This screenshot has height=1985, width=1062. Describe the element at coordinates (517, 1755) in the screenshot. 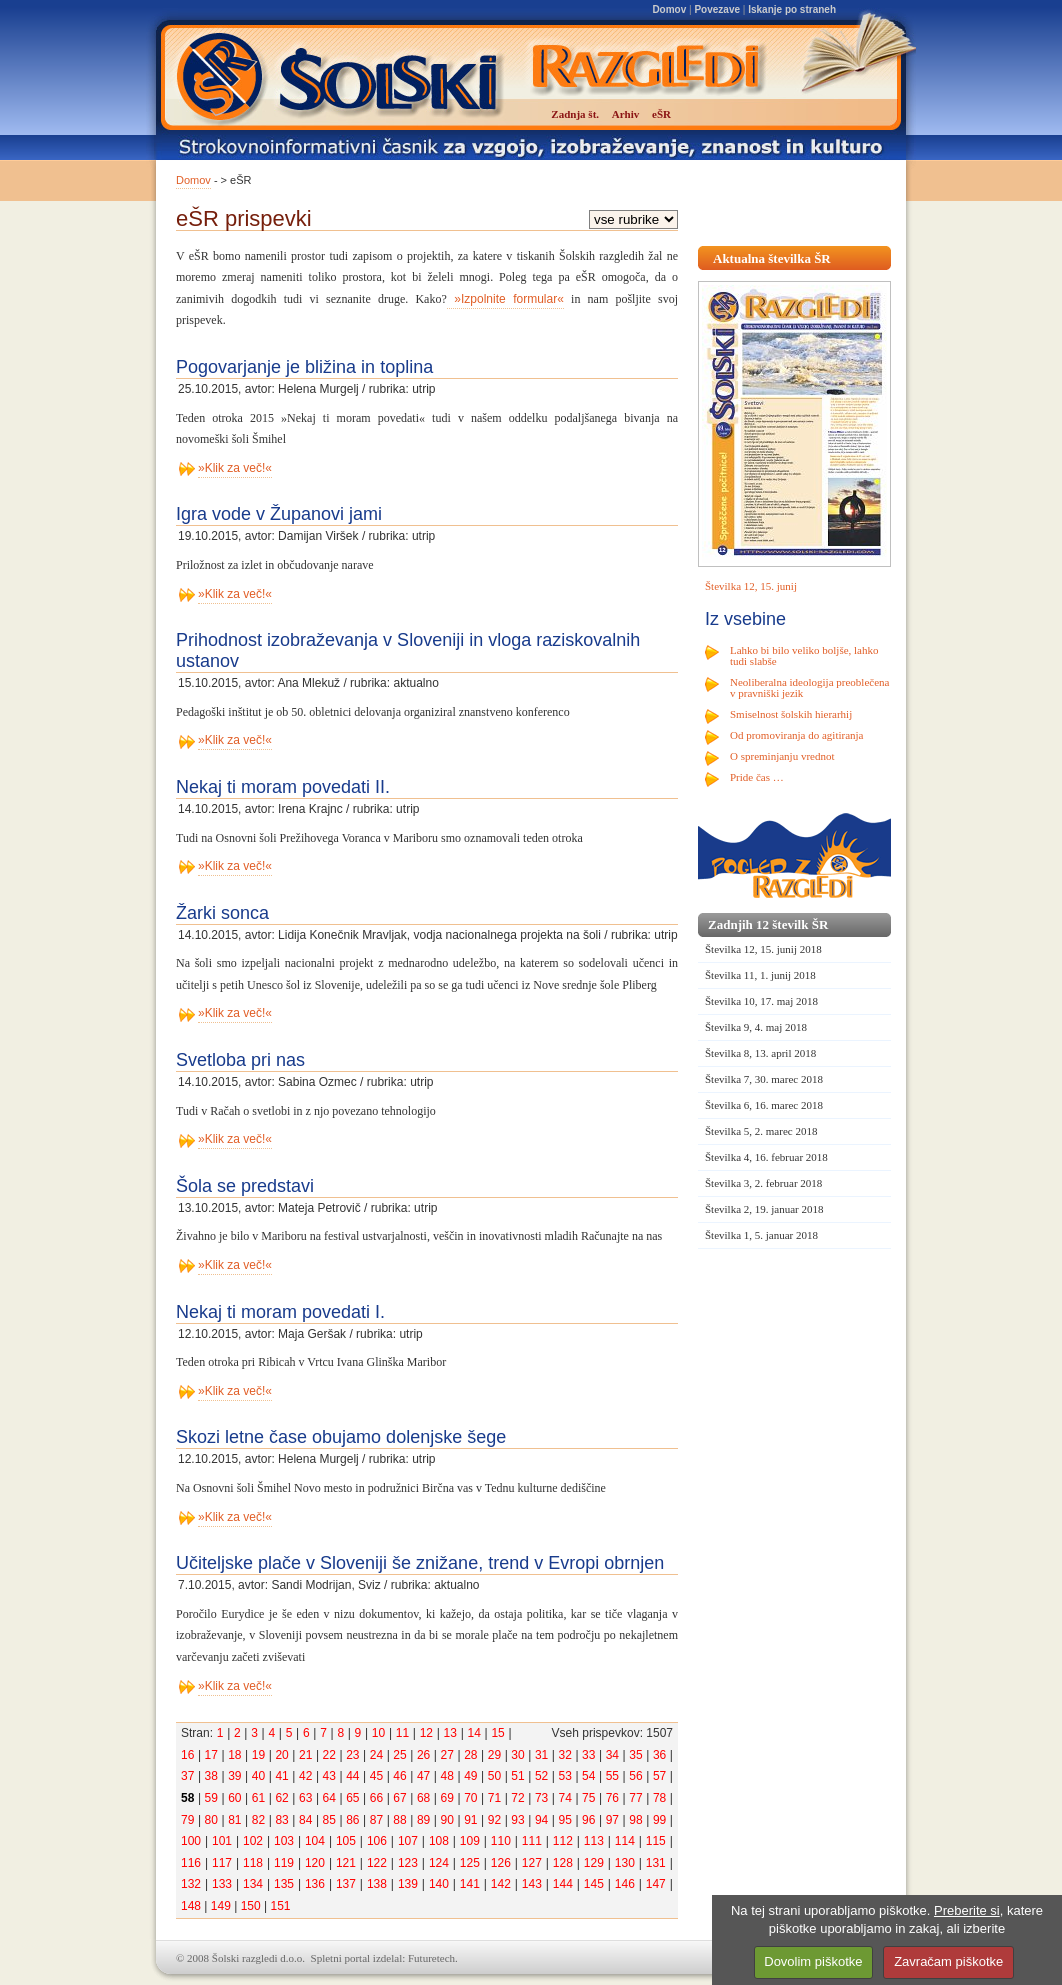

I see `30` at that location.